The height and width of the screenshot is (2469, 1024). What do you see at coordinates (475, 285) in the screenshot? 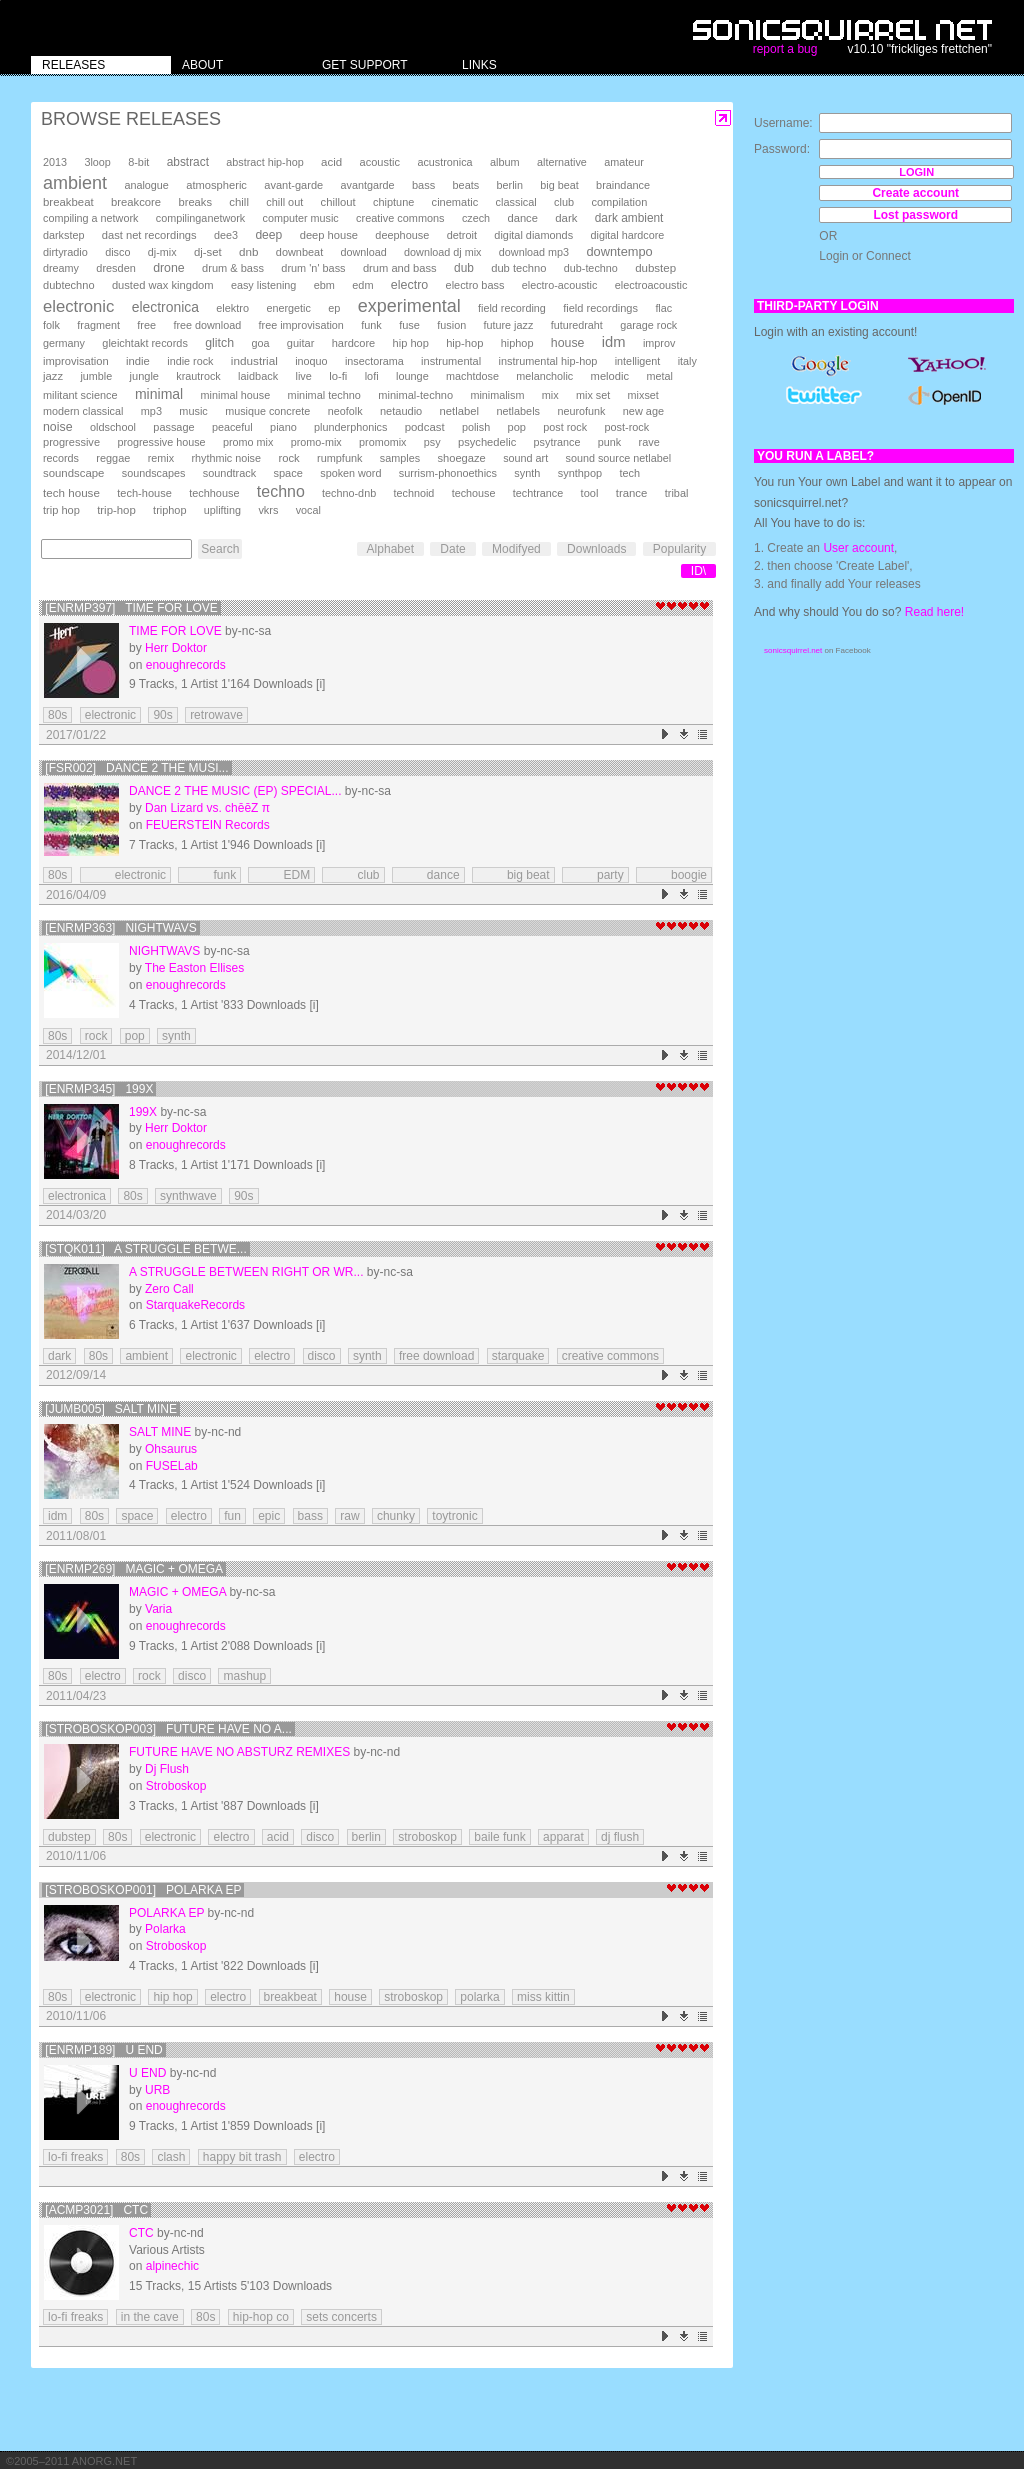
I see `electro bass` at bounding box center [475, 285].